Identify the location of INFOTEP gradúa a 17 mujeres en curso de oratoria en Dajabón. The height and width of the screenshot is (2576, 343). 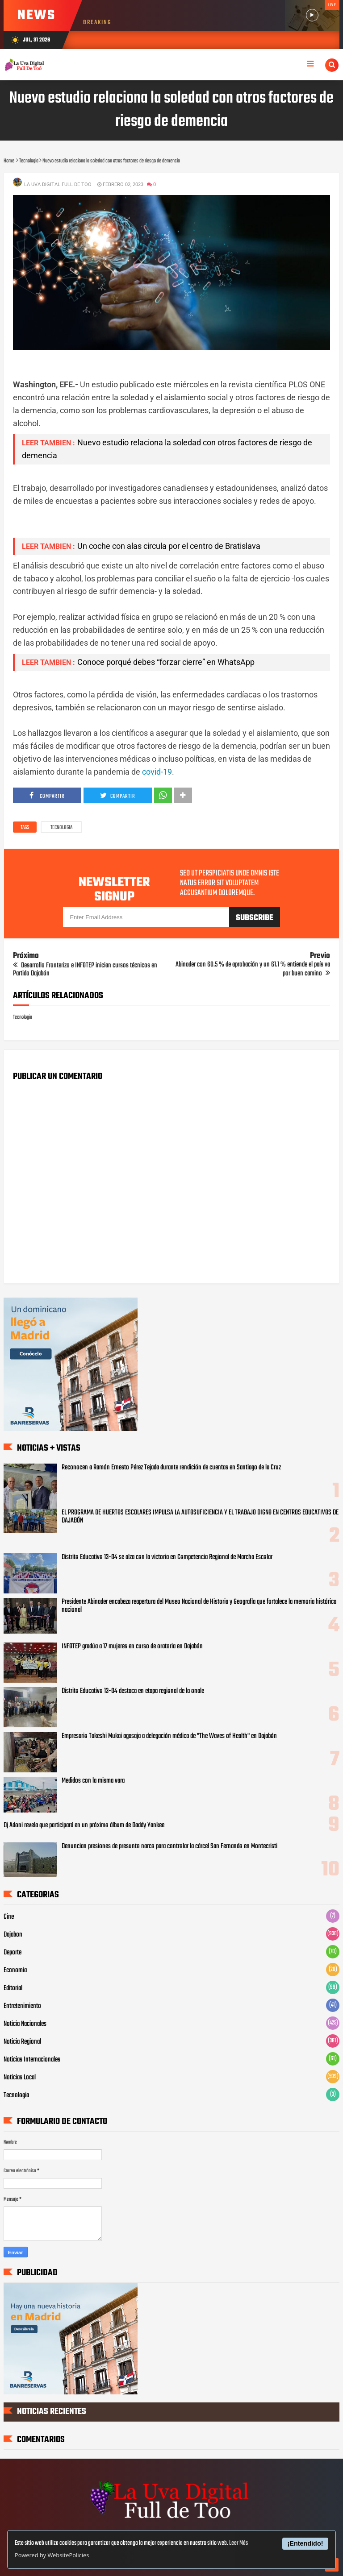
(132, 1646).